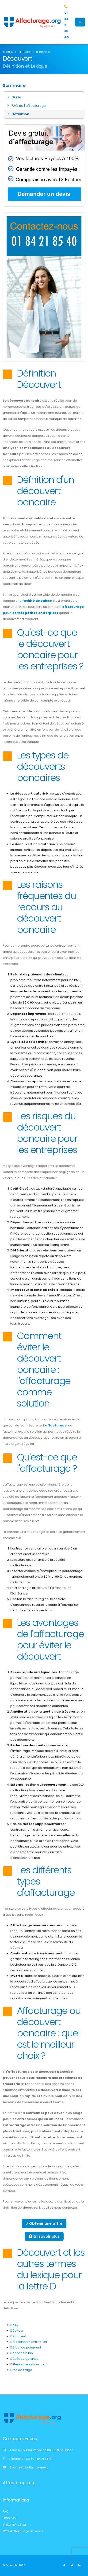 Image resolution: width=88 pixels, height=2576 pixels. Describe the element at coordinates (14, 2325) in the screenshot. I see `Dailly` at that location.